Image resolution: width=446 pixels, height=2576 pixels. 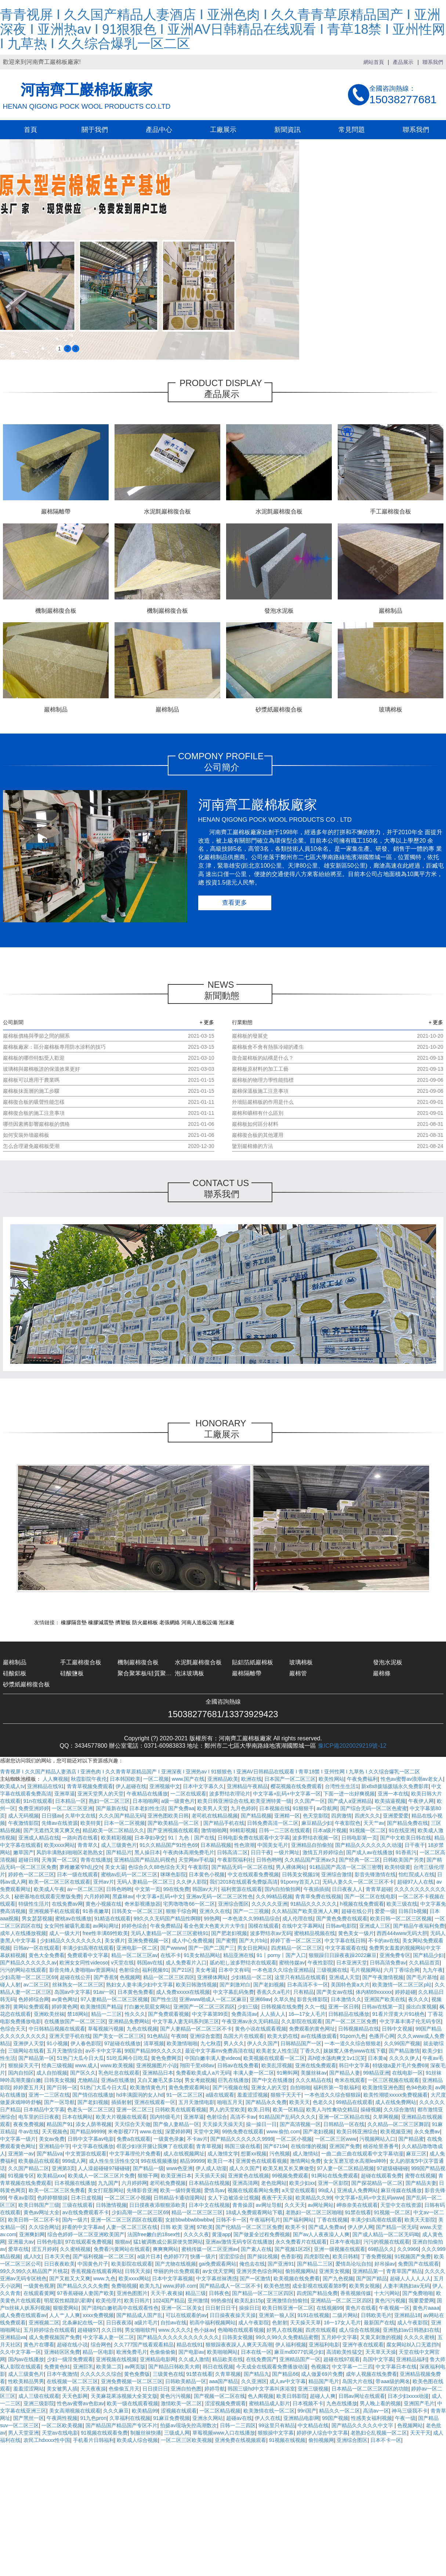 What do you see at coordinates (176, 2176) in the screenshot?
I see `欧美亚洲日本` at bounding box center [176, 2176].